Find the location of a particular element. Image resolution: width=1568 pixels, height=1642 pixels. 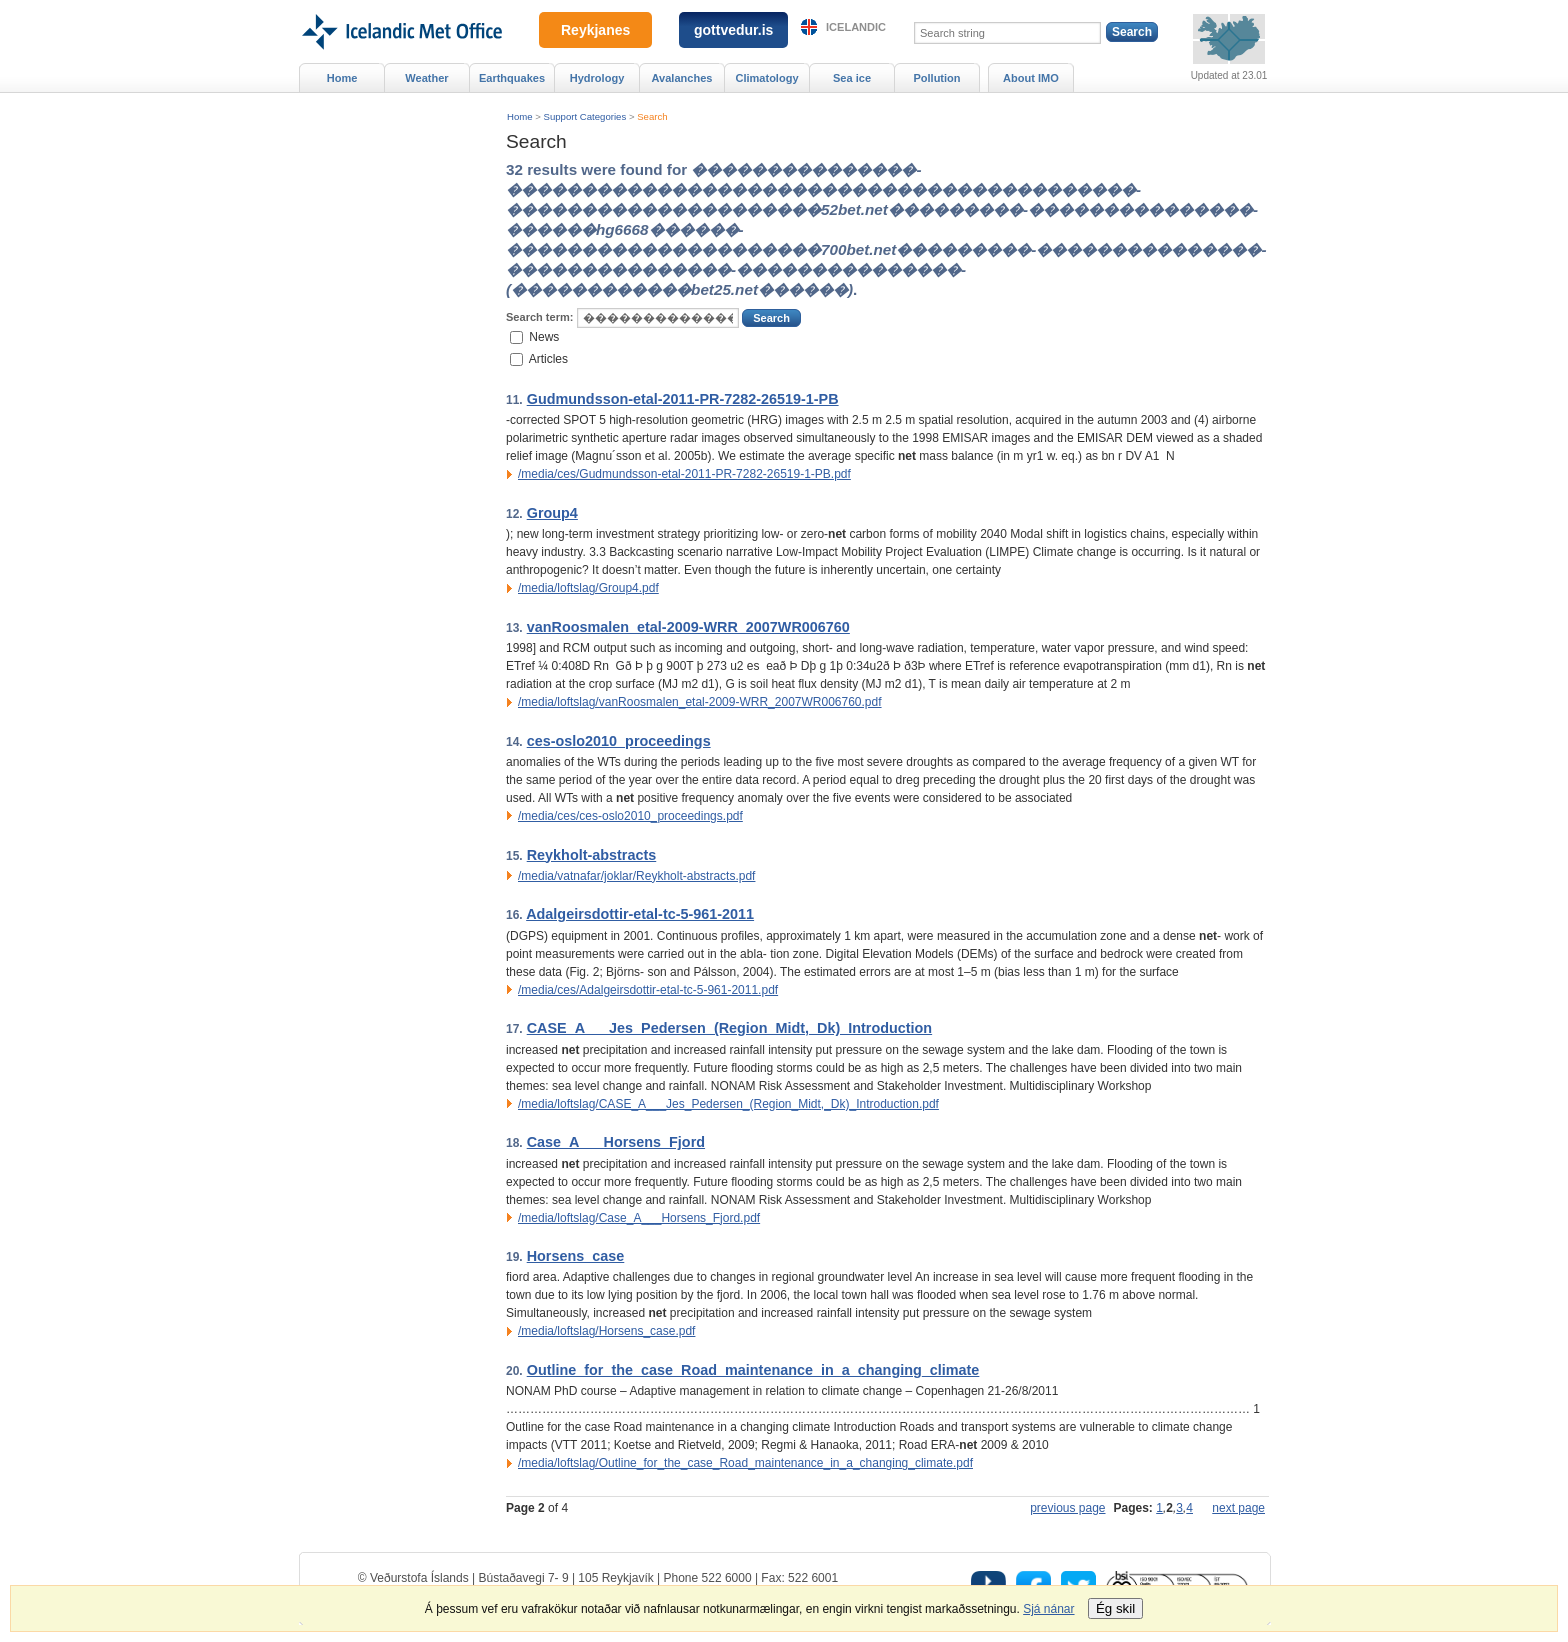

Adalgeirsdottir-etal-tc-5-961-2011 is located at coordinates (640, 914).